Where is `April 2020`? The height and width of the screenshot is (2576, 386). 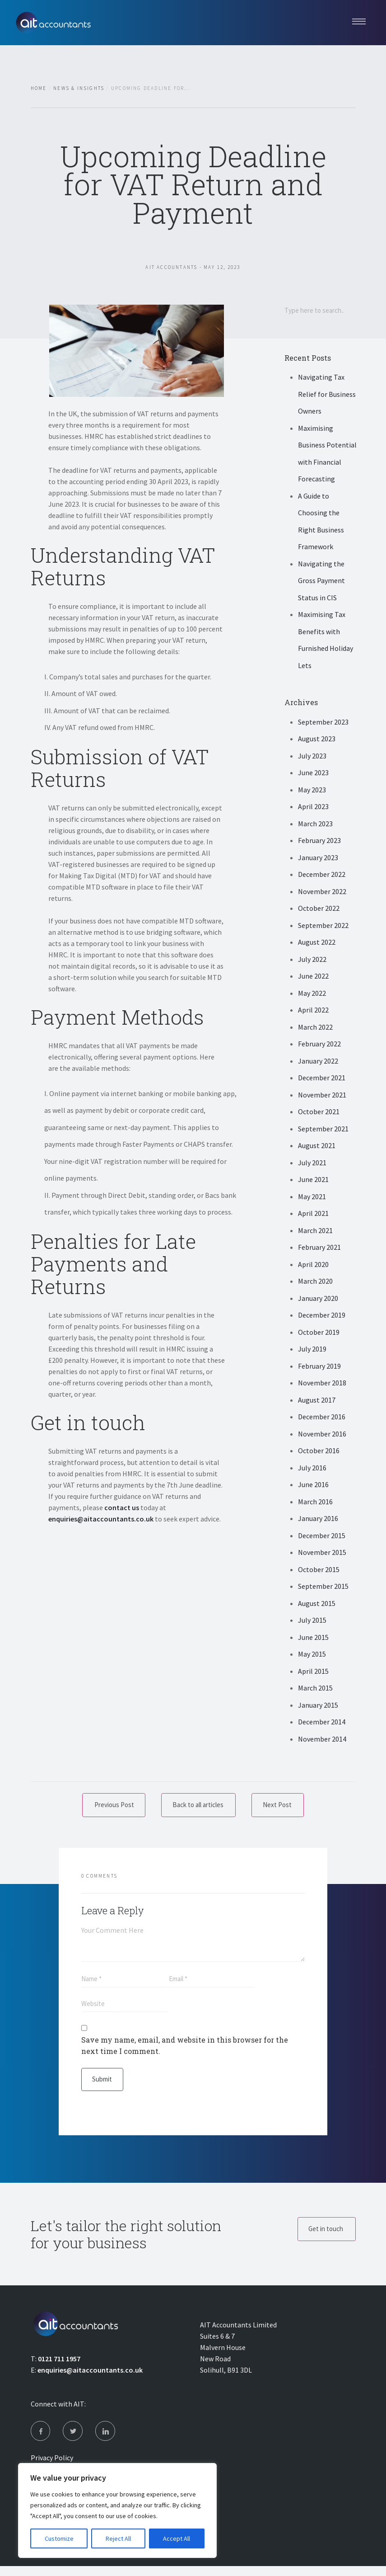
April 2020 is located at coordinates (313, 1265).